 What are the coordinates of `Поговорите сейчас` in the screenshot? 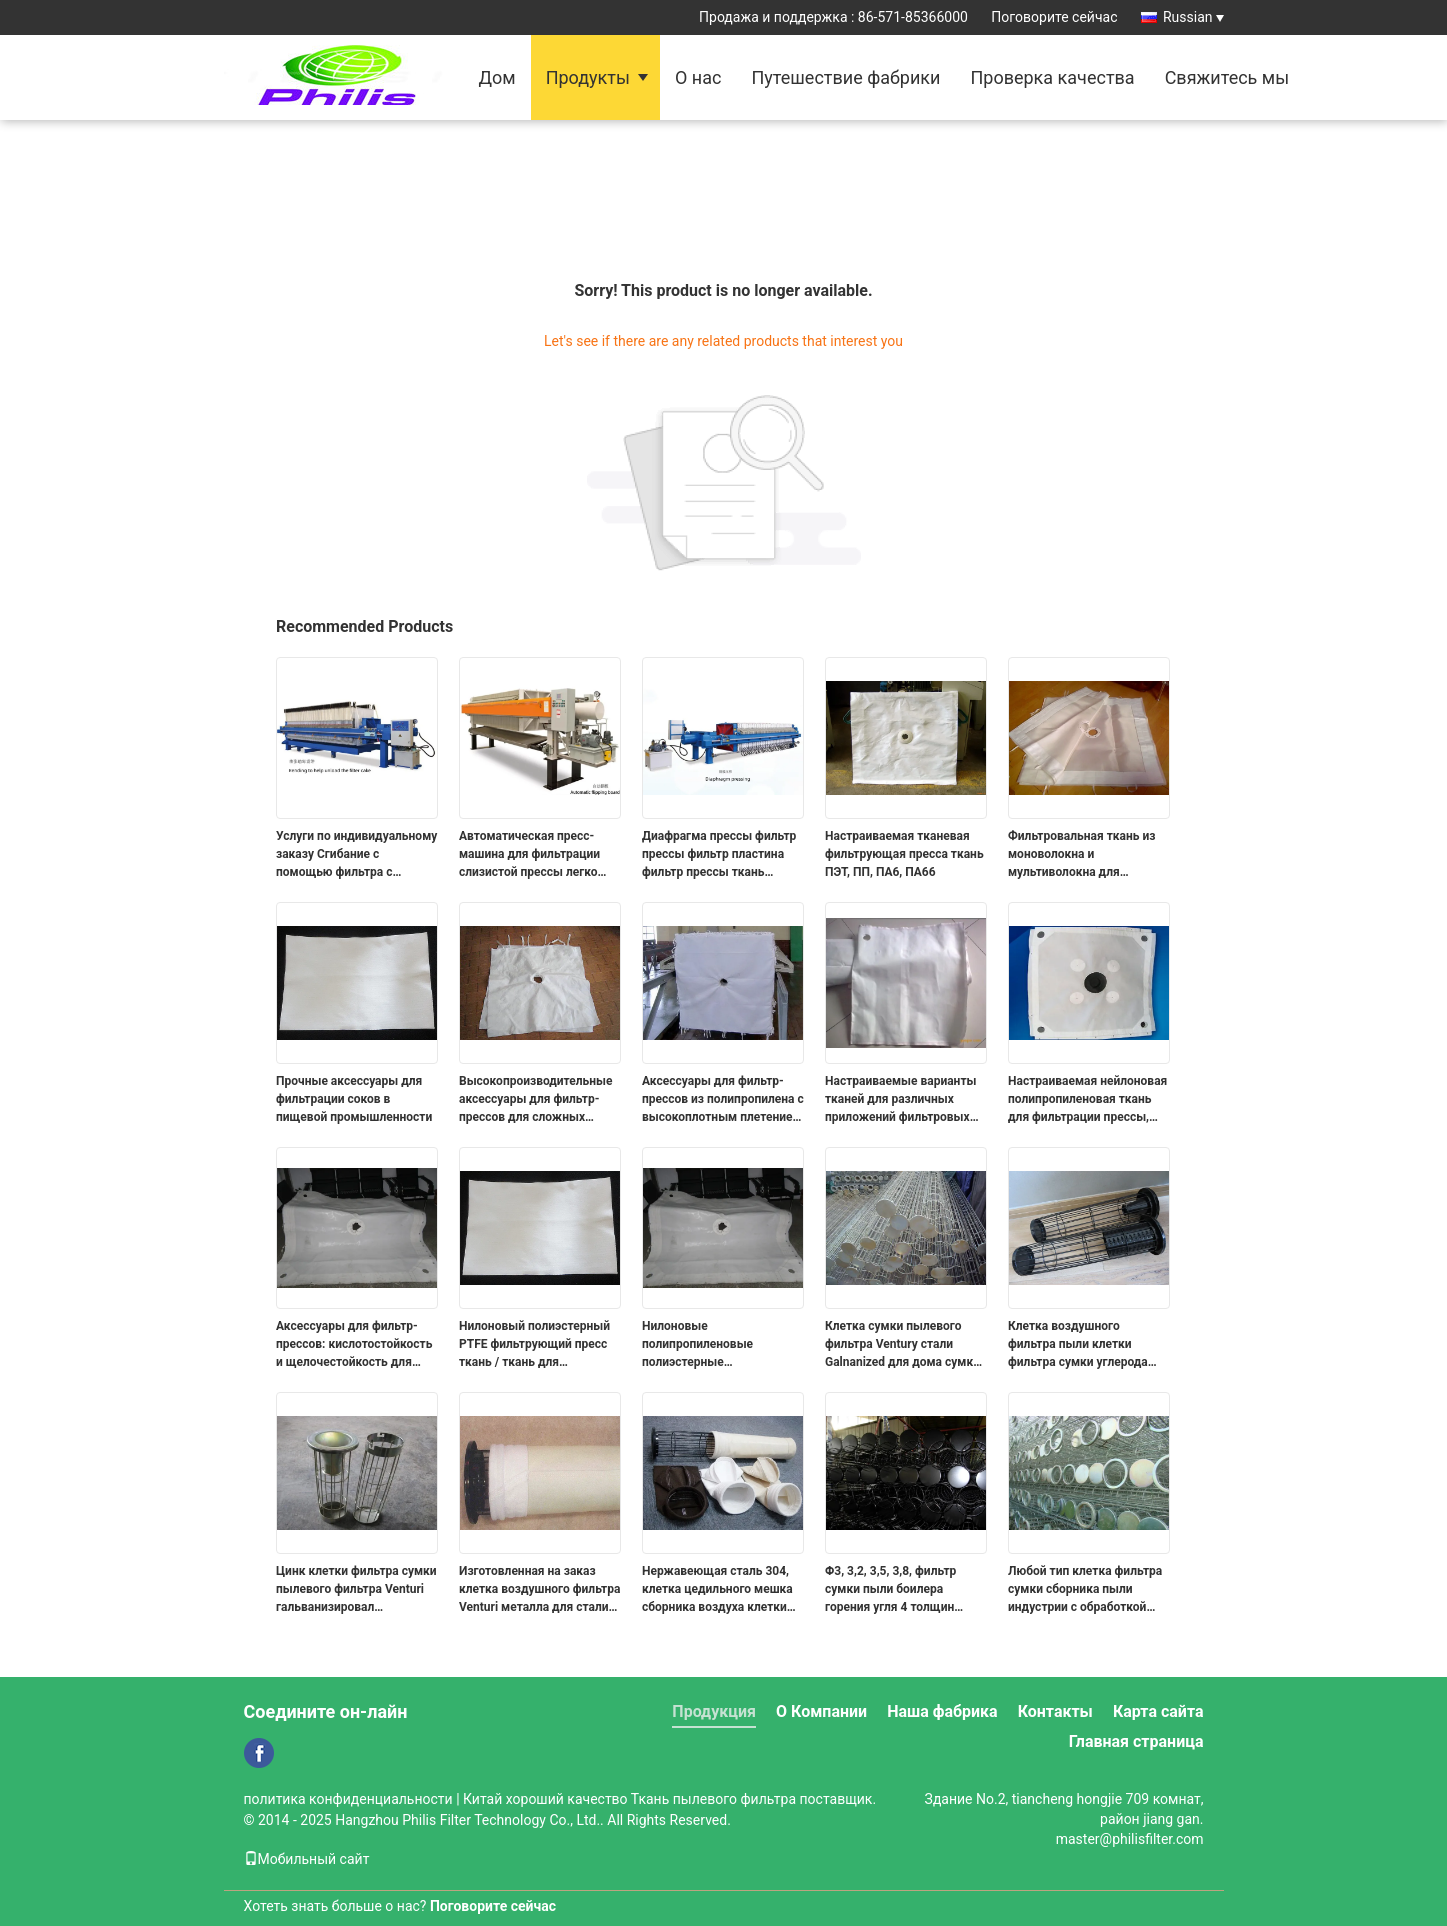 It's located at (1054, 17).